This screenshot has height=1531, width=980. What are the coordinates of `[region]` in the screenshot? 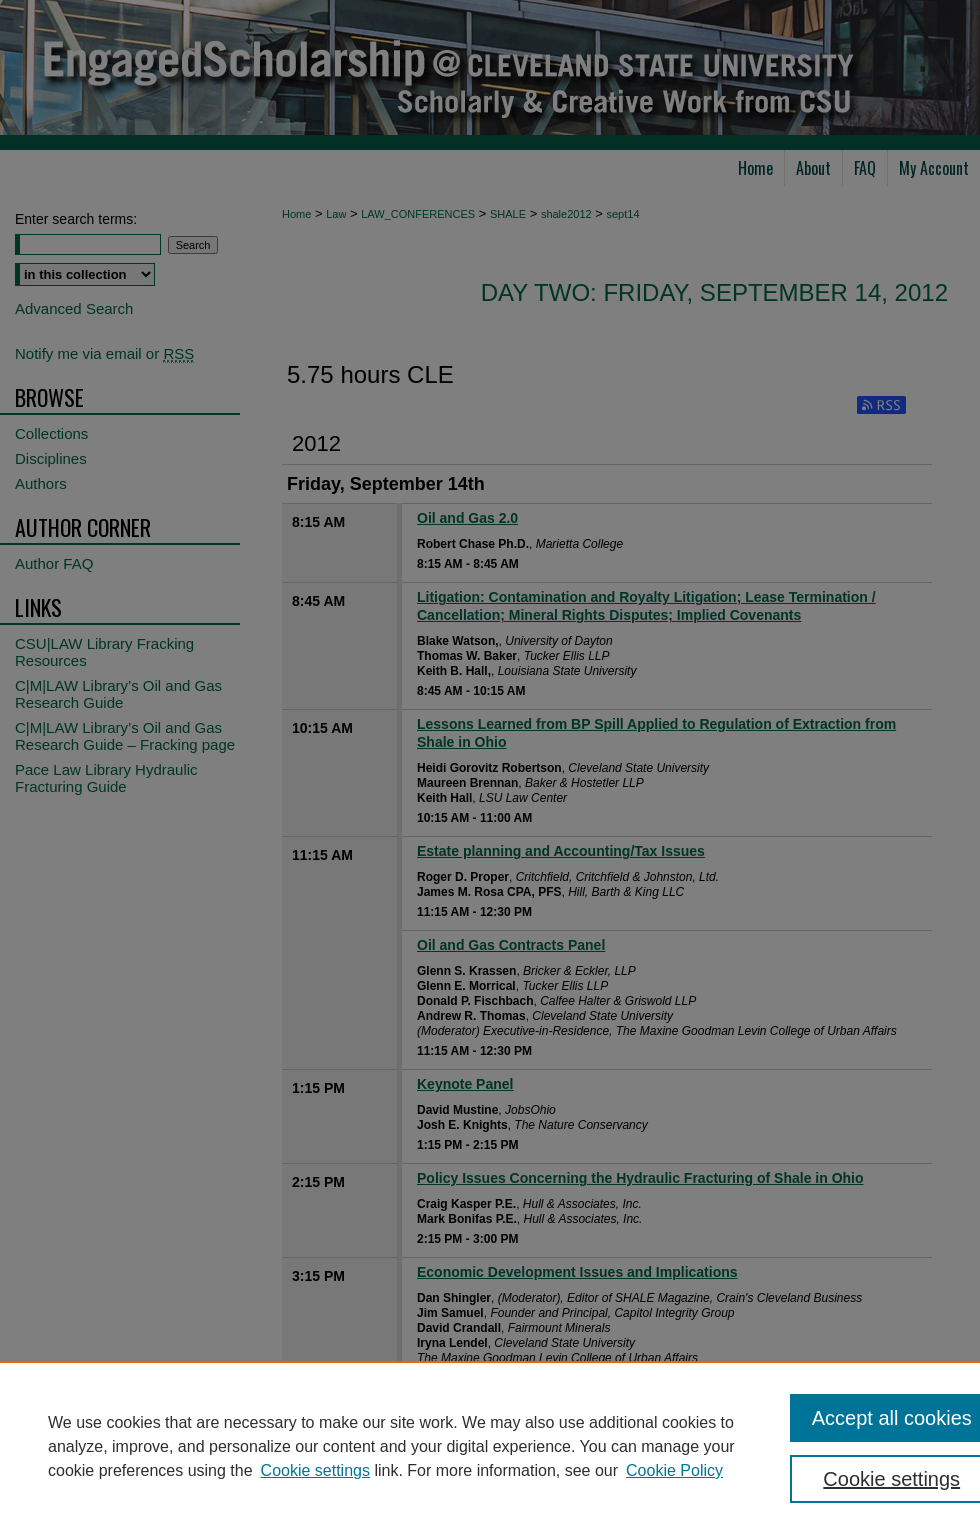 It's located at (490, 1446).